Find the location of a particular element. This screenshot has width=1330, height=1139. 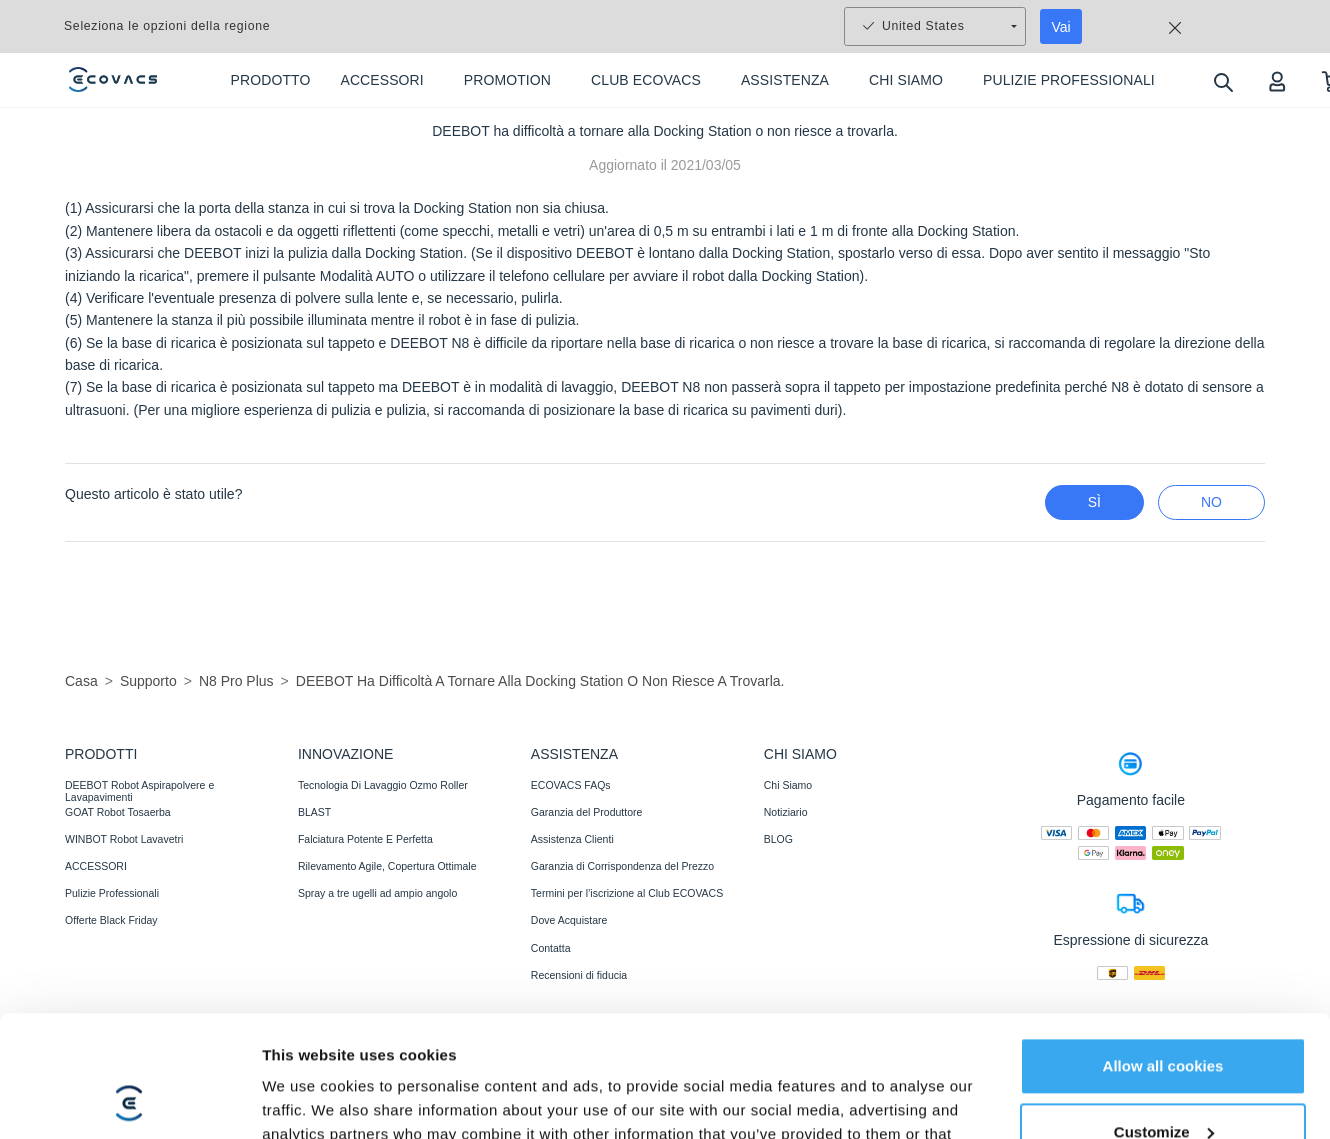

Falciatura Potente E Perfetta is located at coordinates (365, 839).